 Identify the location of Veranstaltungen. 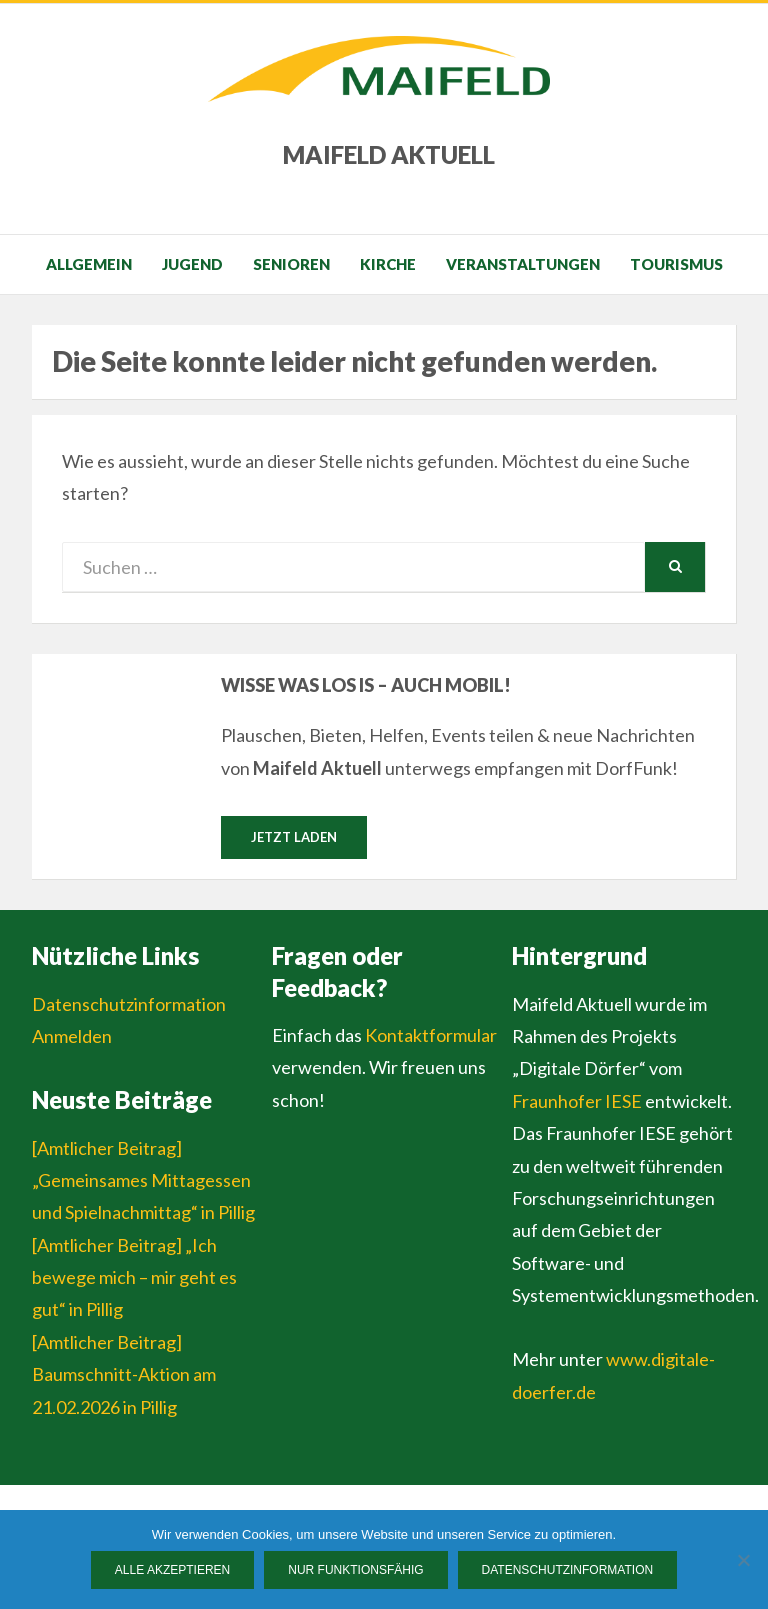
(523, 264).